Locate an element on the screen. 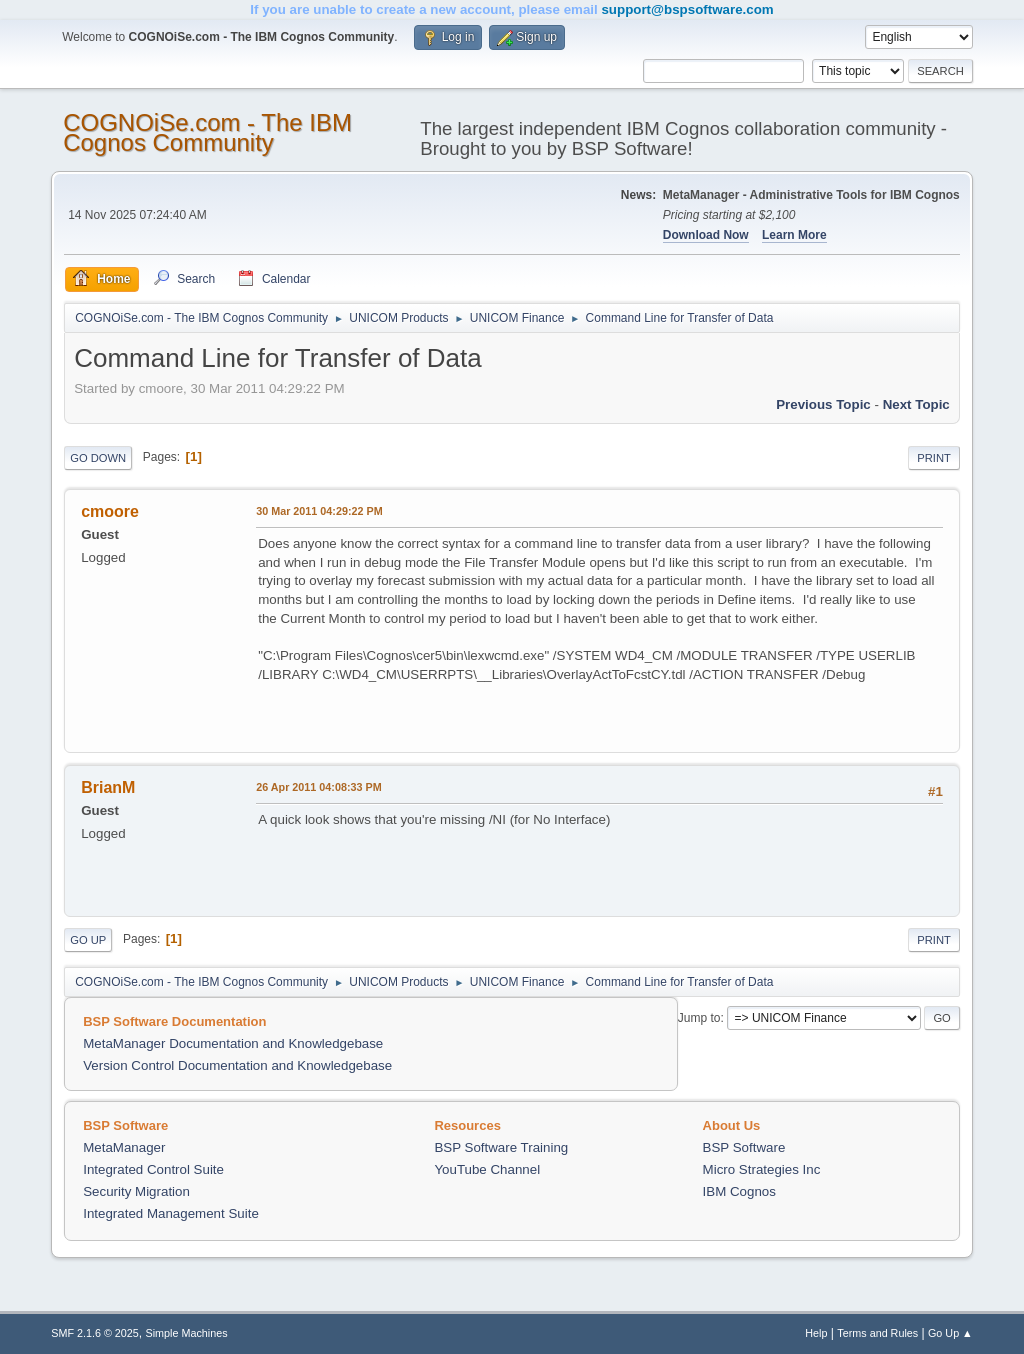  Help is located at coordinates (816, 1333).